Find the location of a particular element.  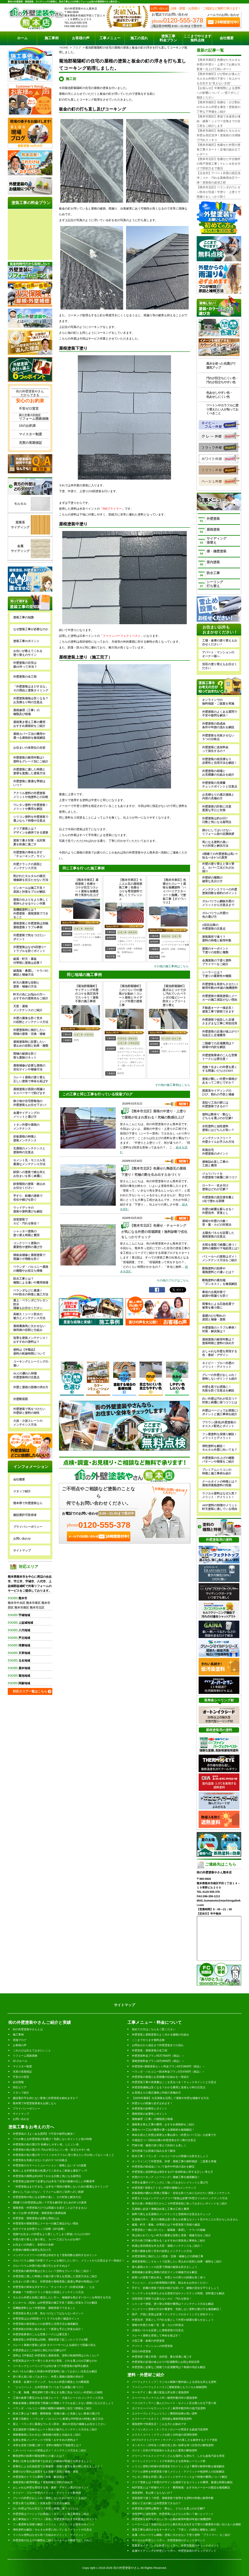

外壁塗装の相場とお見積書の仕組みを一挙紹介 is located at coordinates (160, 2076).